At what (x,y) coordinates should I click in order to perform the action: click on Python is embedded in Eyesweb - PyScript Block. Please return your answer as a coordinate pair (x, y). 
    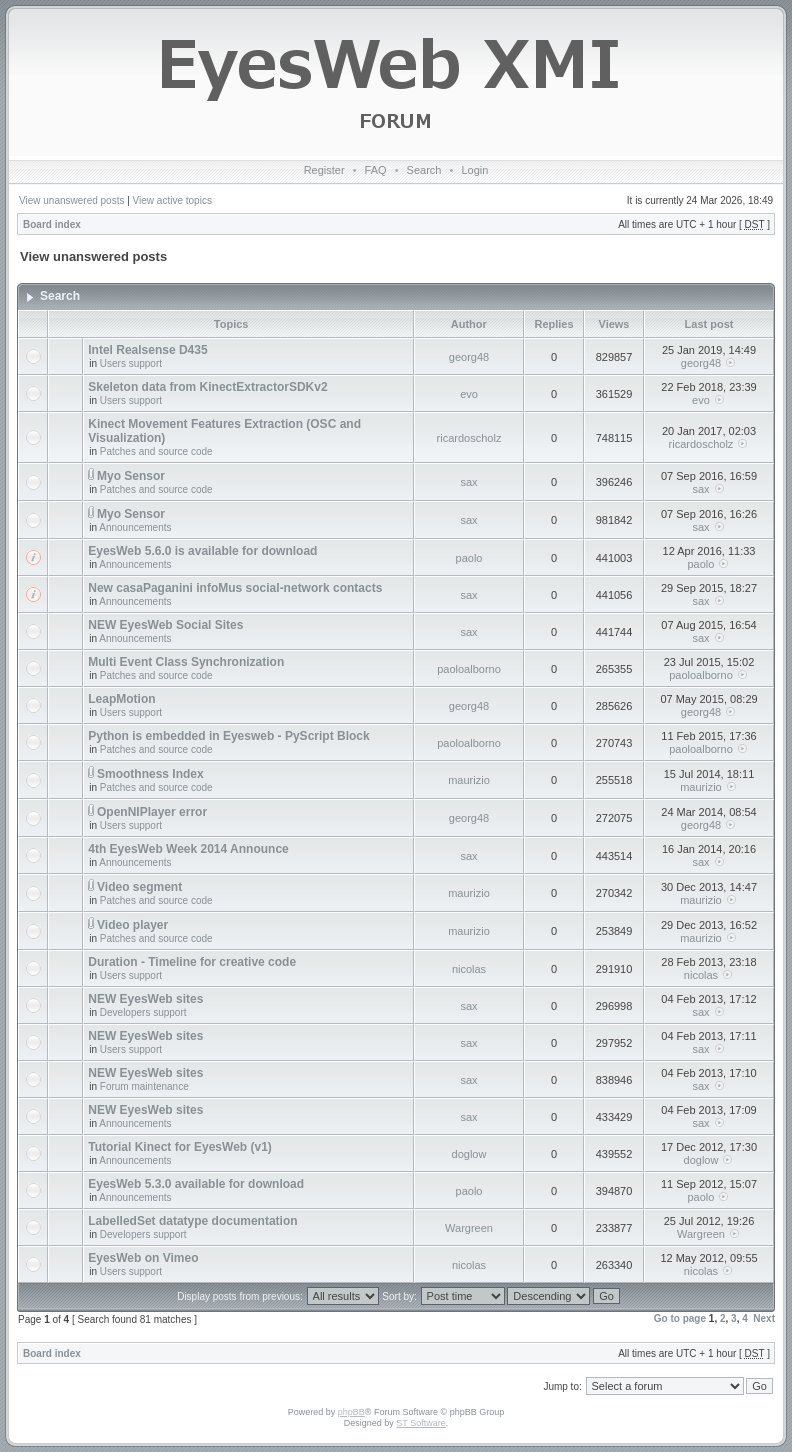
    Looking at the image, I should click on (228, 736).